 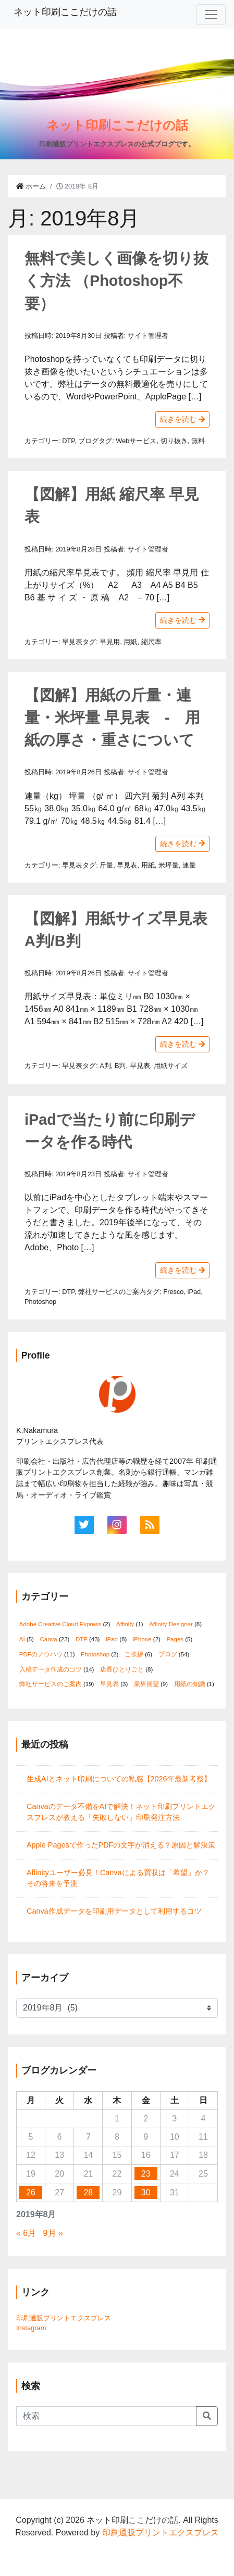 I want to click on Webサービス, so click(x=136, y=441).